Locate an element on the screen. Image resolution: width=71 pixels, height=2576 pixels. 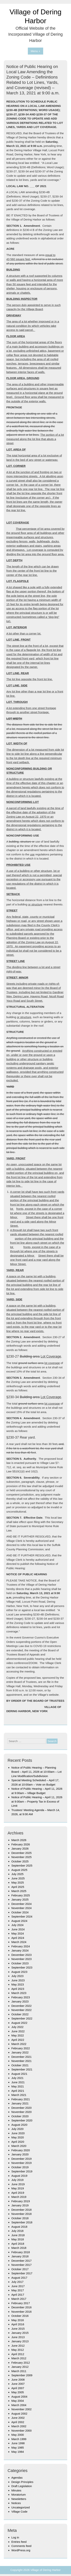
February 2023 is located at coordinates (20, 1997).